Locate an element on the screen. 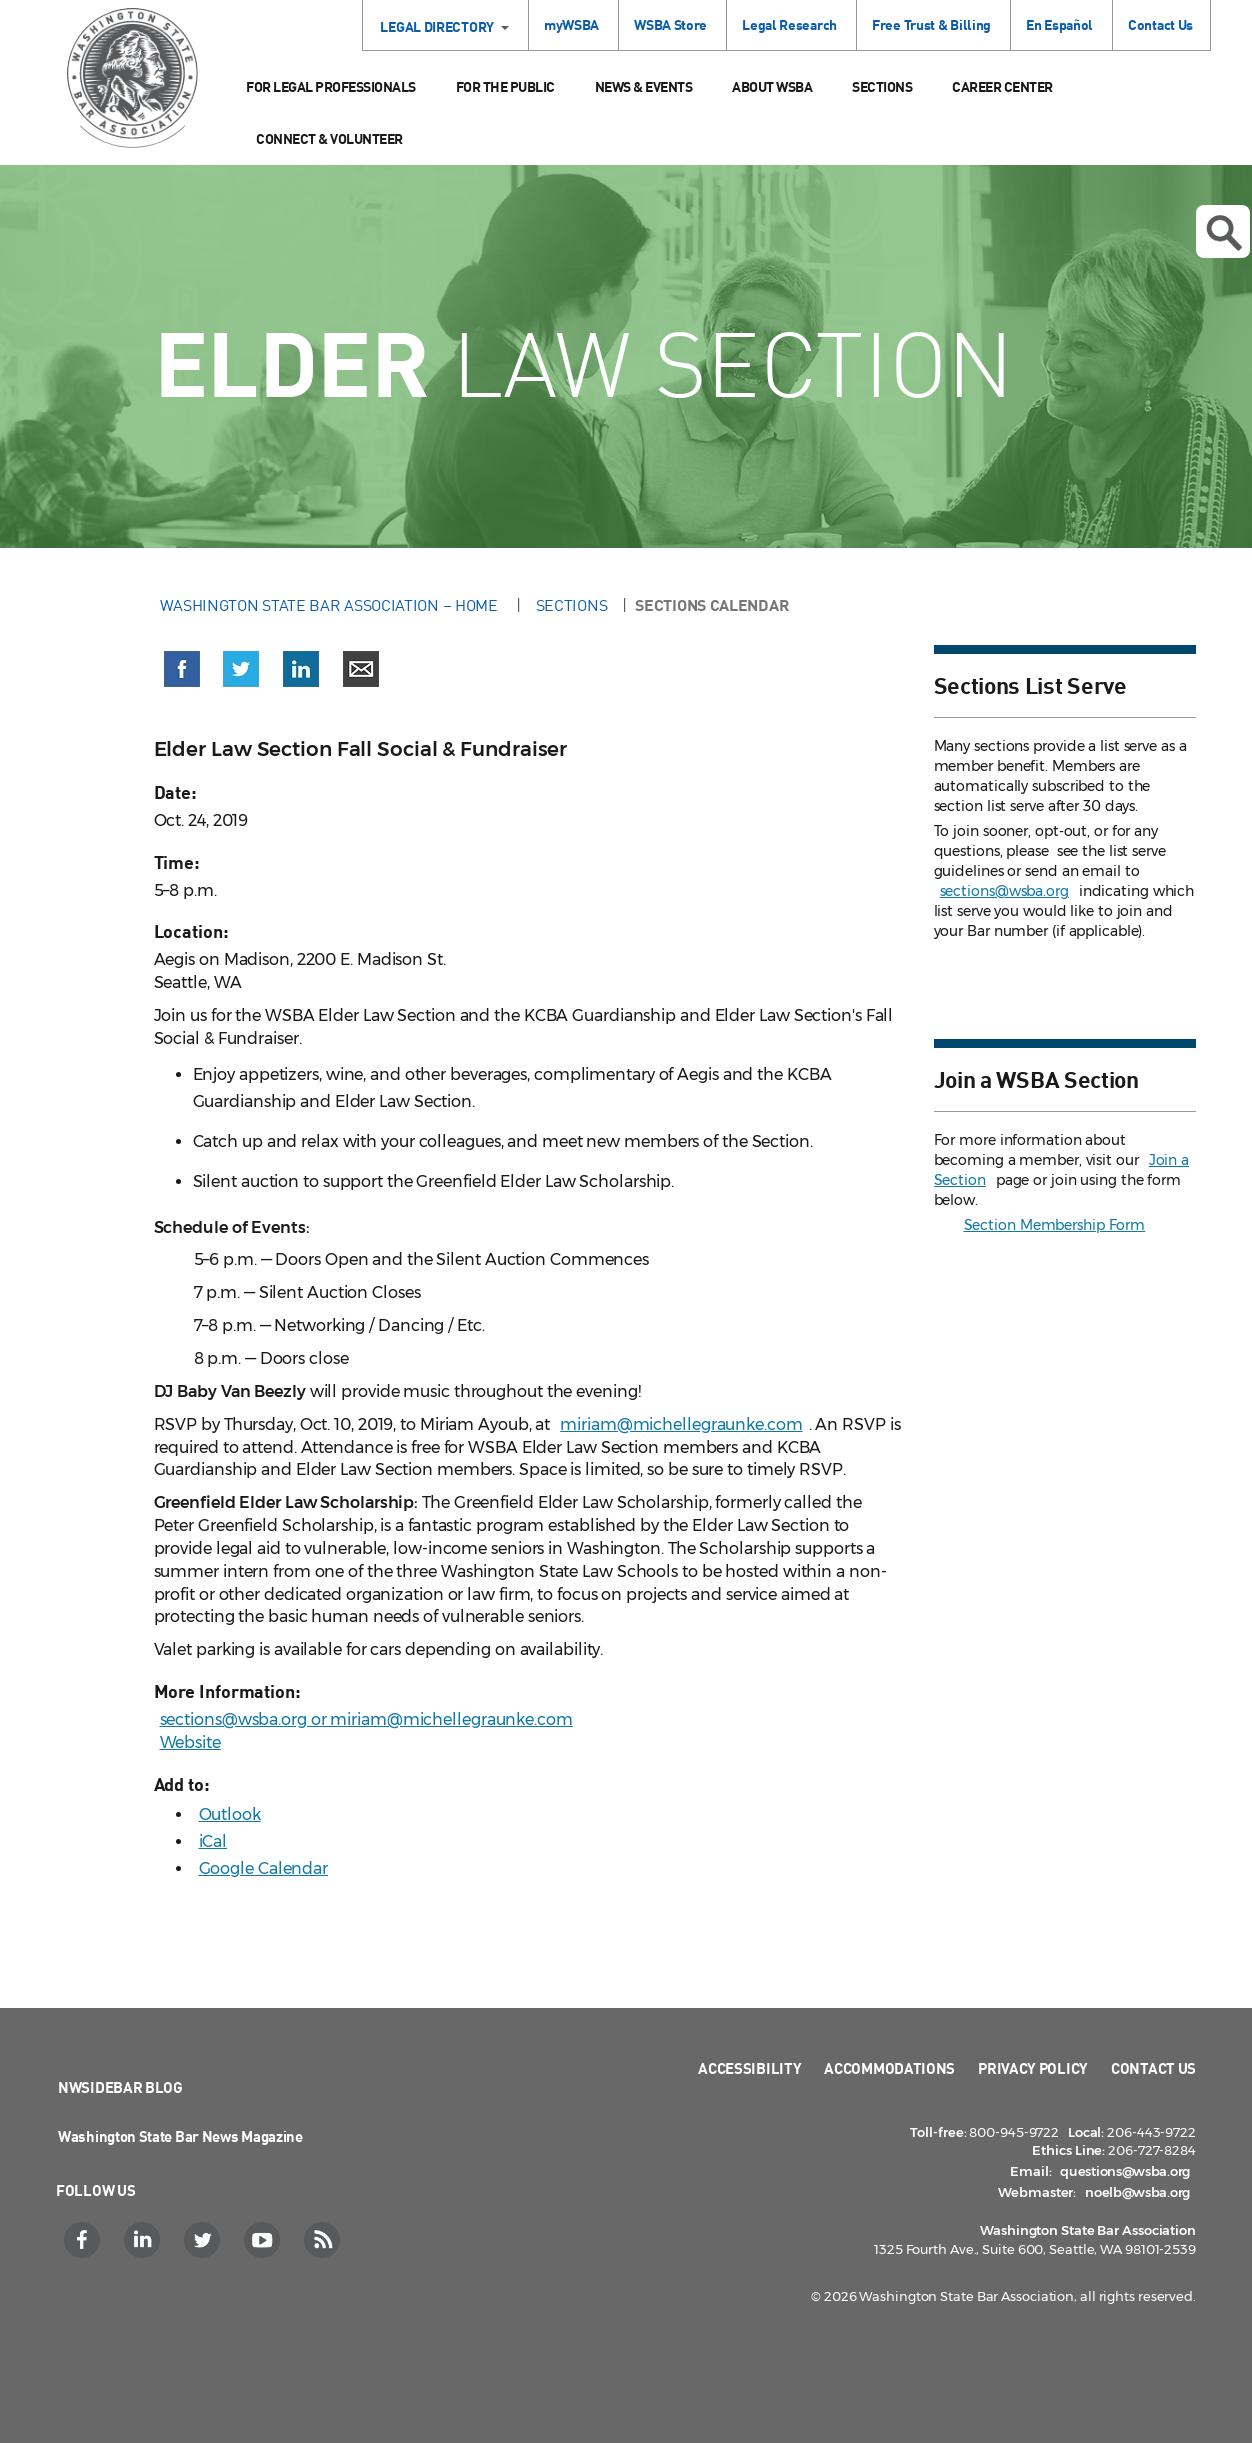  Website is located at coordinates (190, 1742).